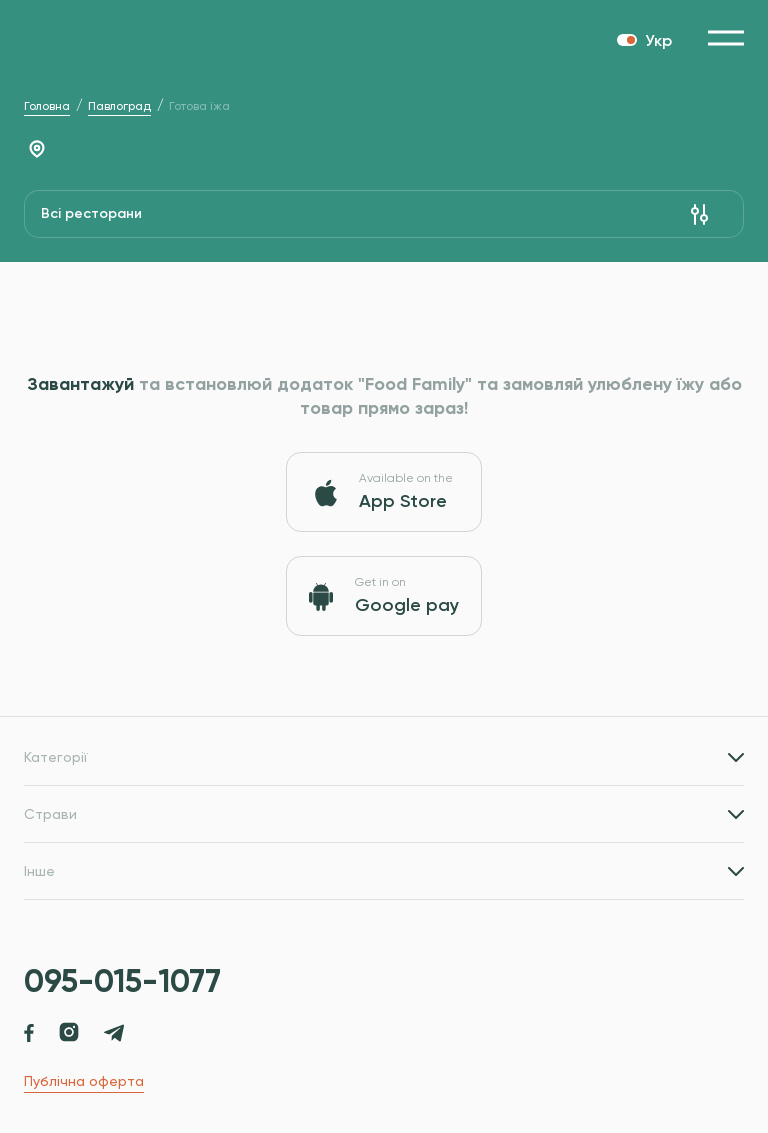 The image size is (768, 1133). Describe the element at coordinates (122, 981) in the screenshot. I see `095-015-1077` at that location.